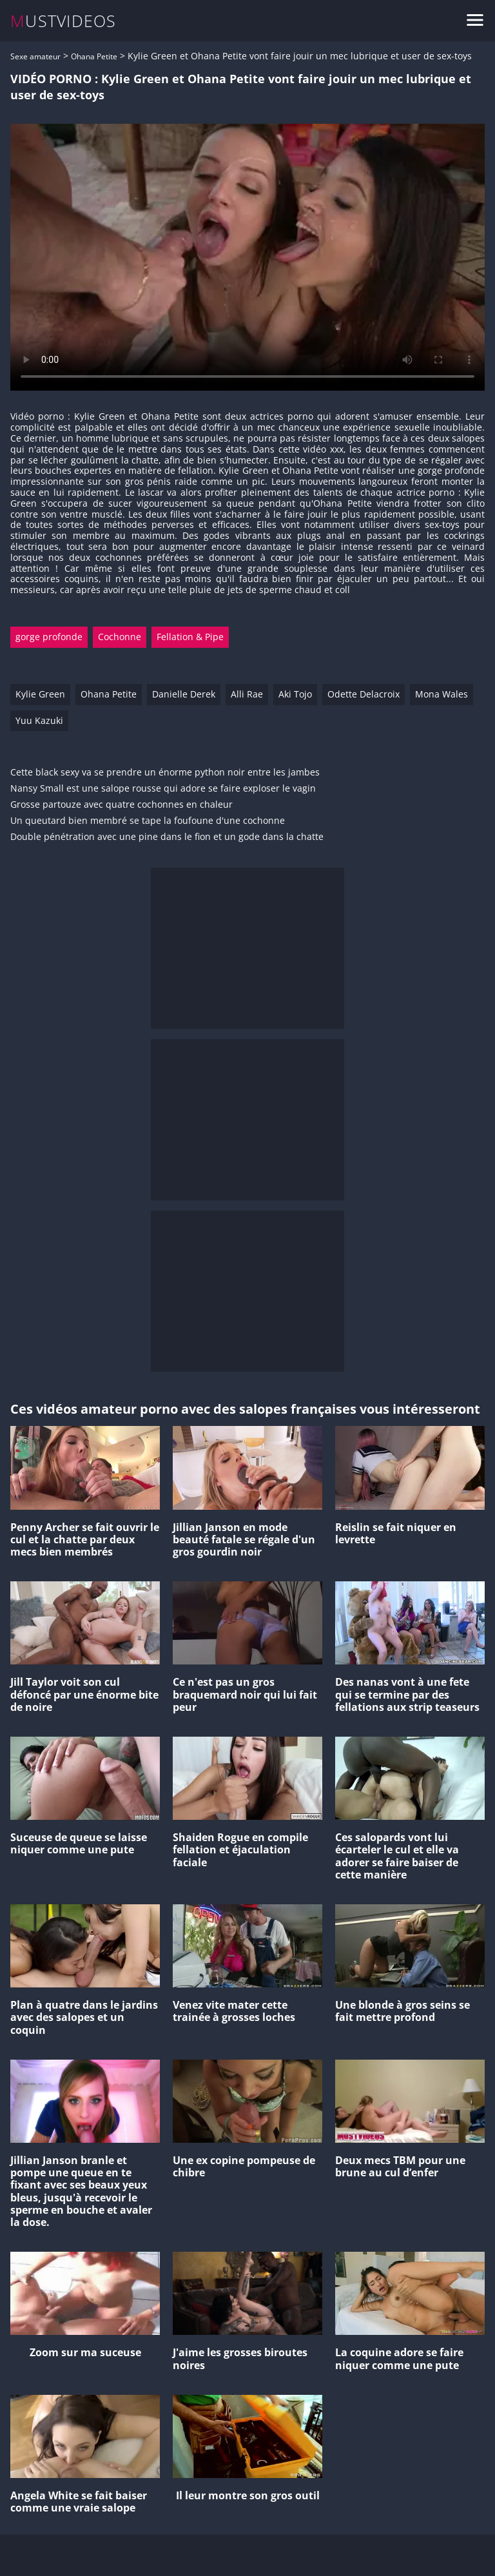 This screenshot has width=495, height=2576. Describe the element at coordinates (35, 56) in the screenshot. I see `Sexe amateur` at that location.